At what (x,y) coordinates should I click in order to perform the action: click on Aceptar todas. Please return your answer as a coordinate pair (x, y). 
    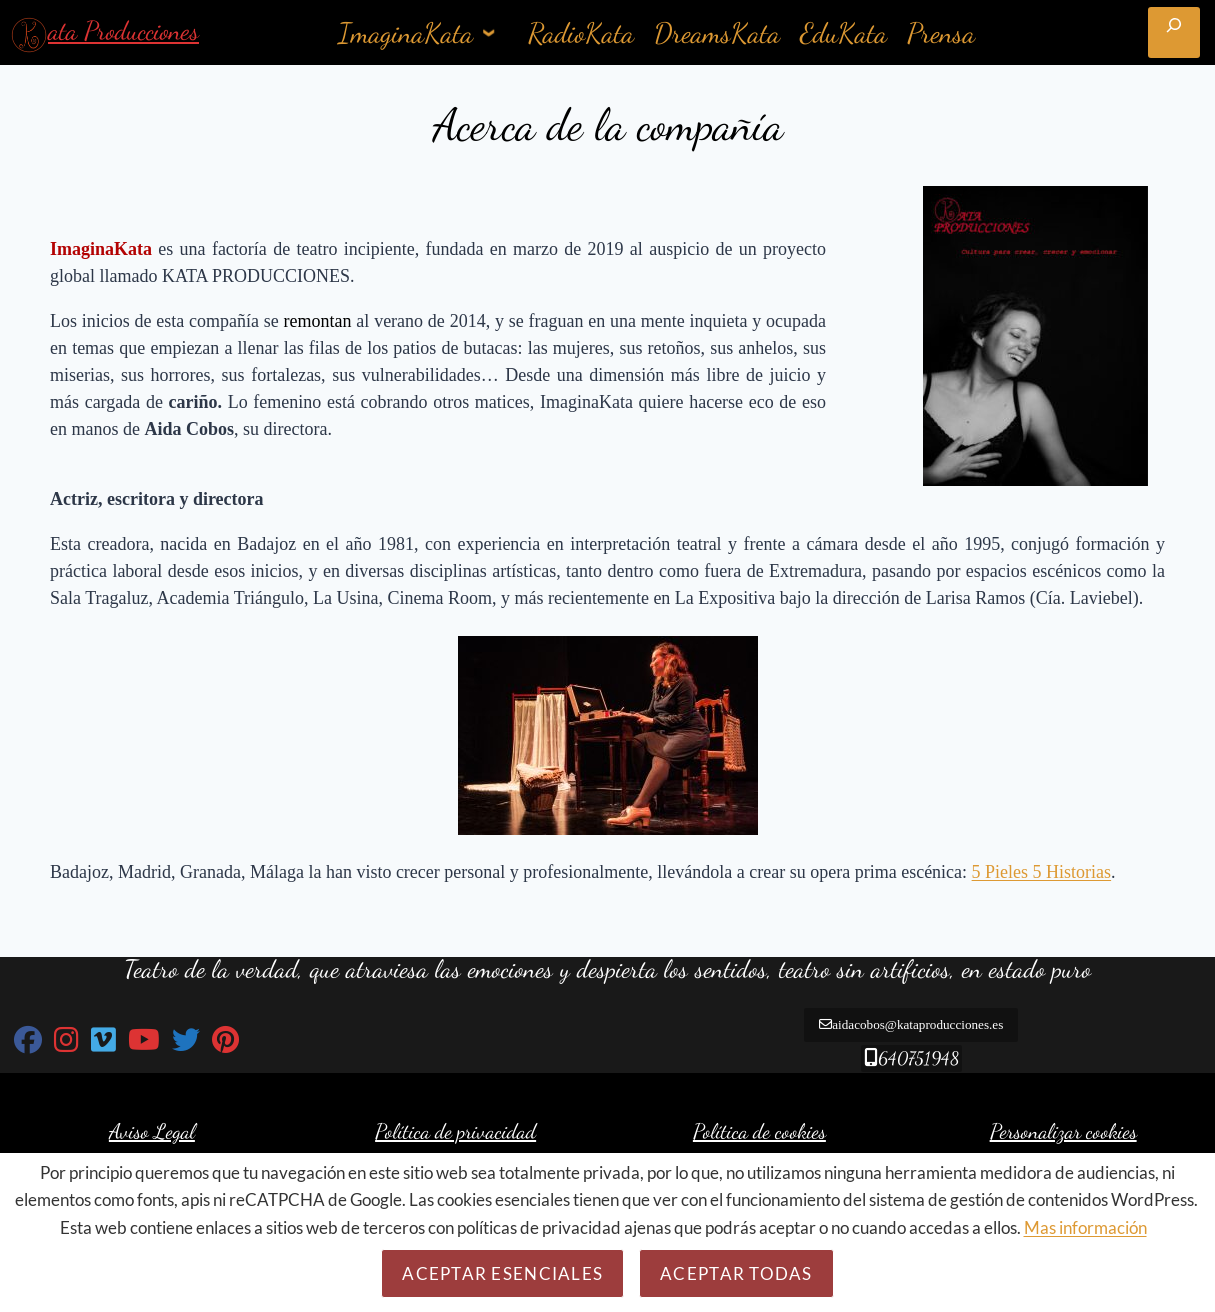
    Looking at the image, I should click on (736, 1273).